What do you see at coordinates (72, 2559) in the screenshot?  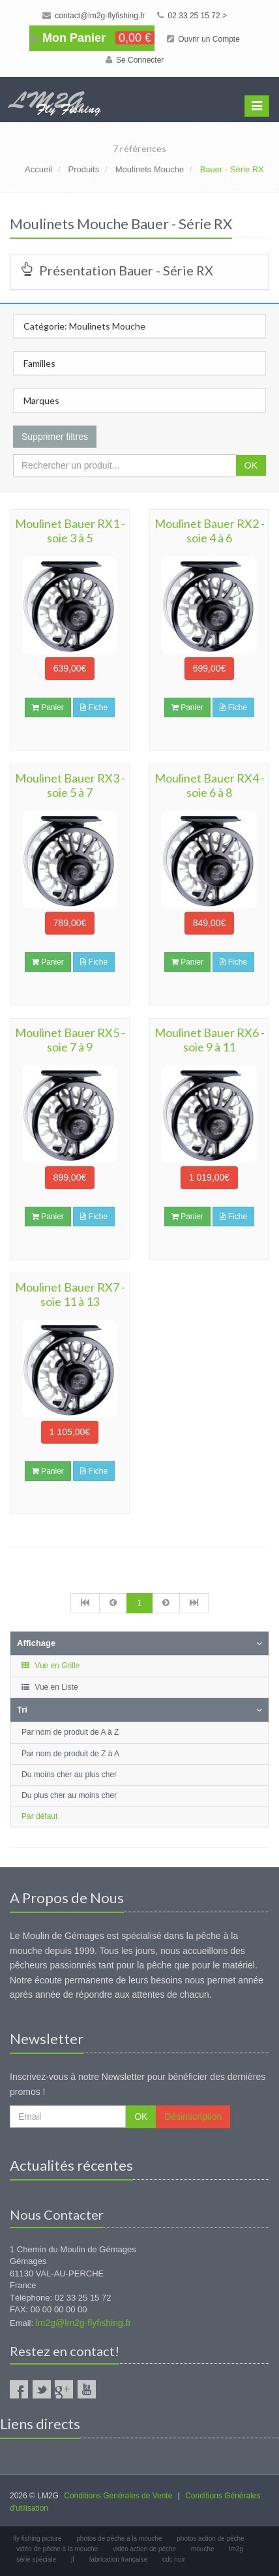 I see `jf` at bounding box center [72, 2559].